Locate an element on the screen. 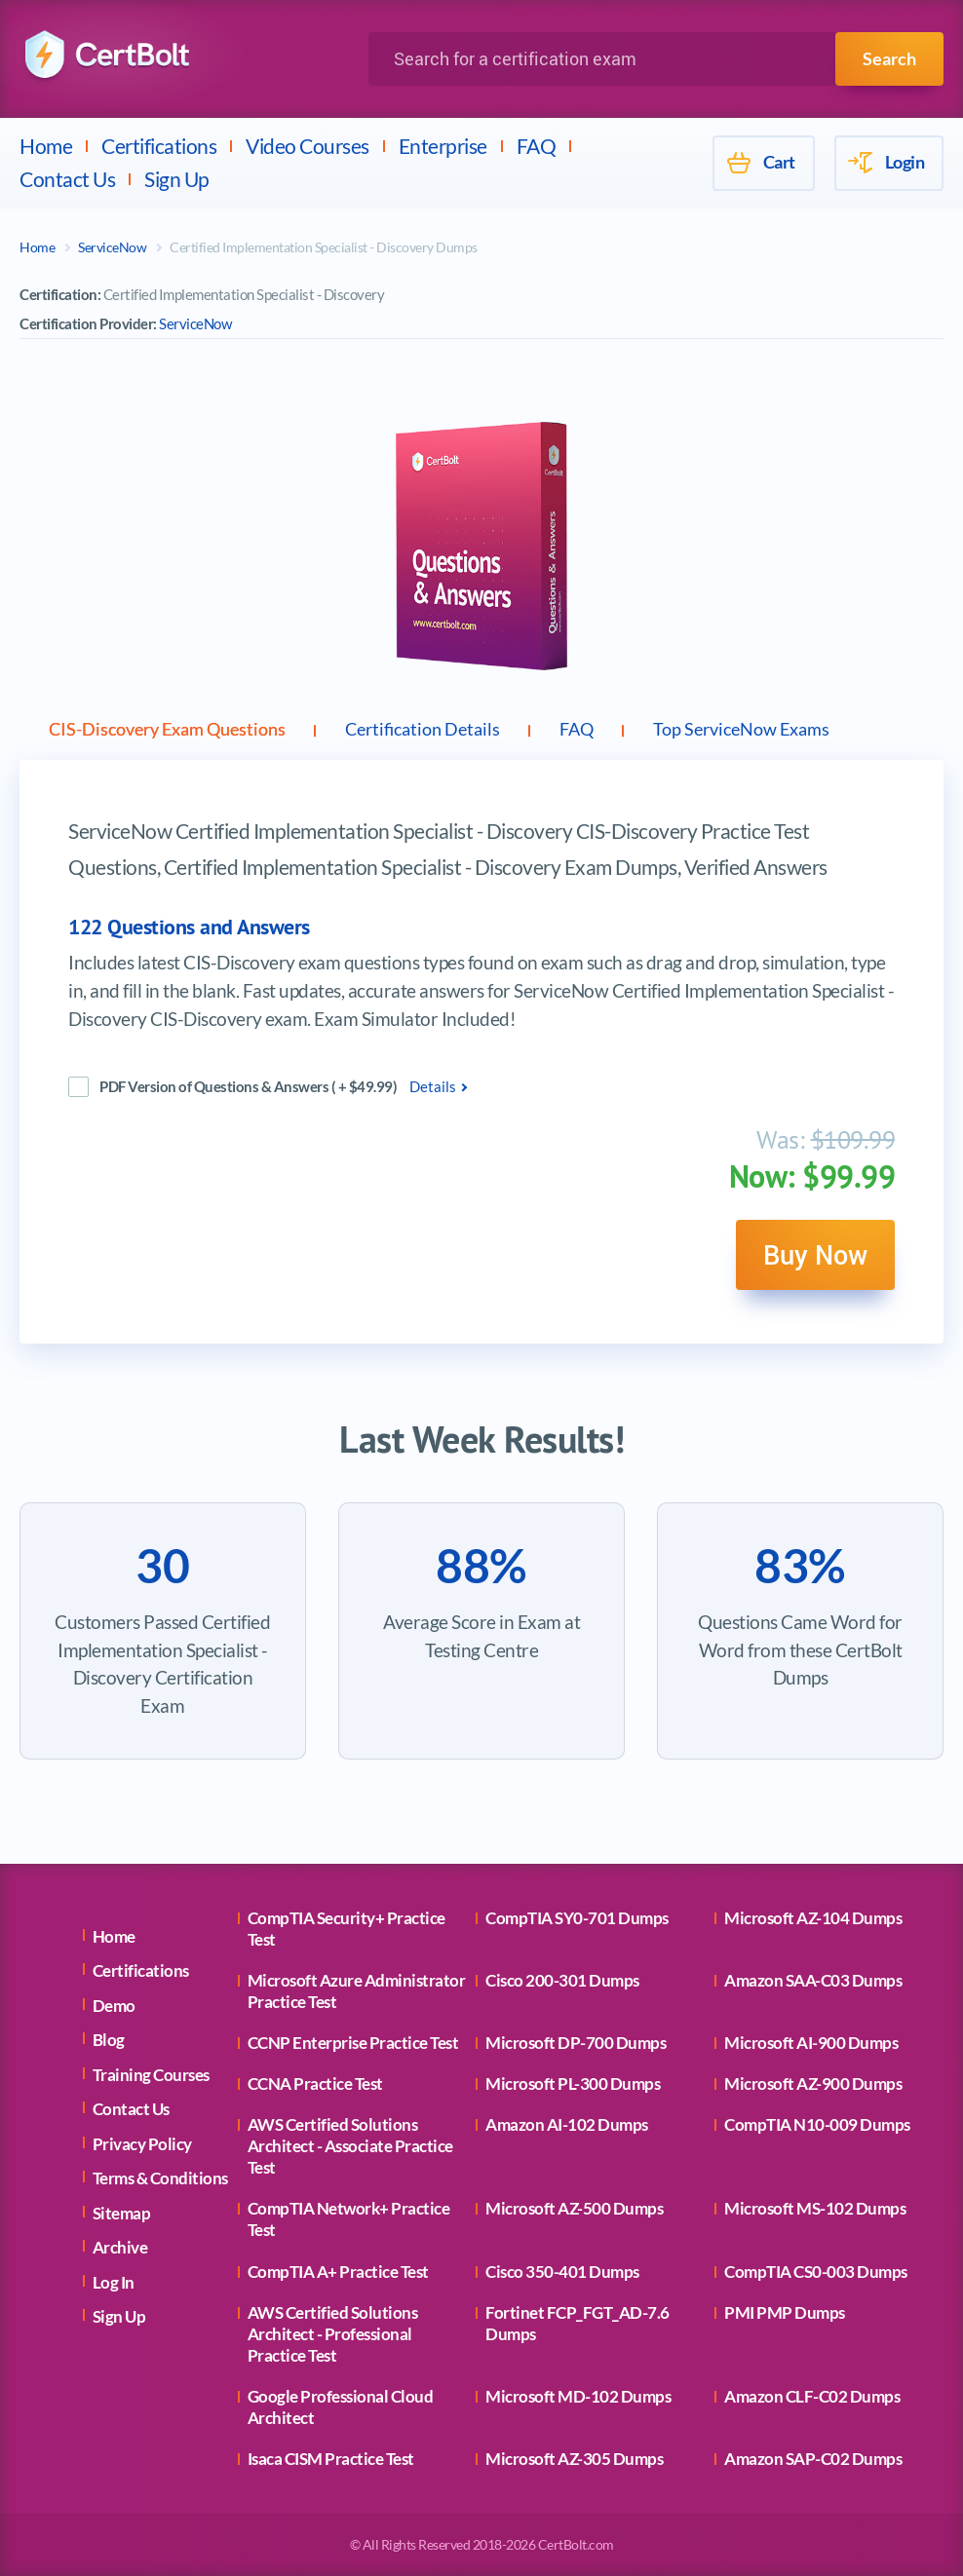 This screenshot has width=963, height=2576. Amazon SAP-C02 Dumps is located at coordinates (813, 2458).